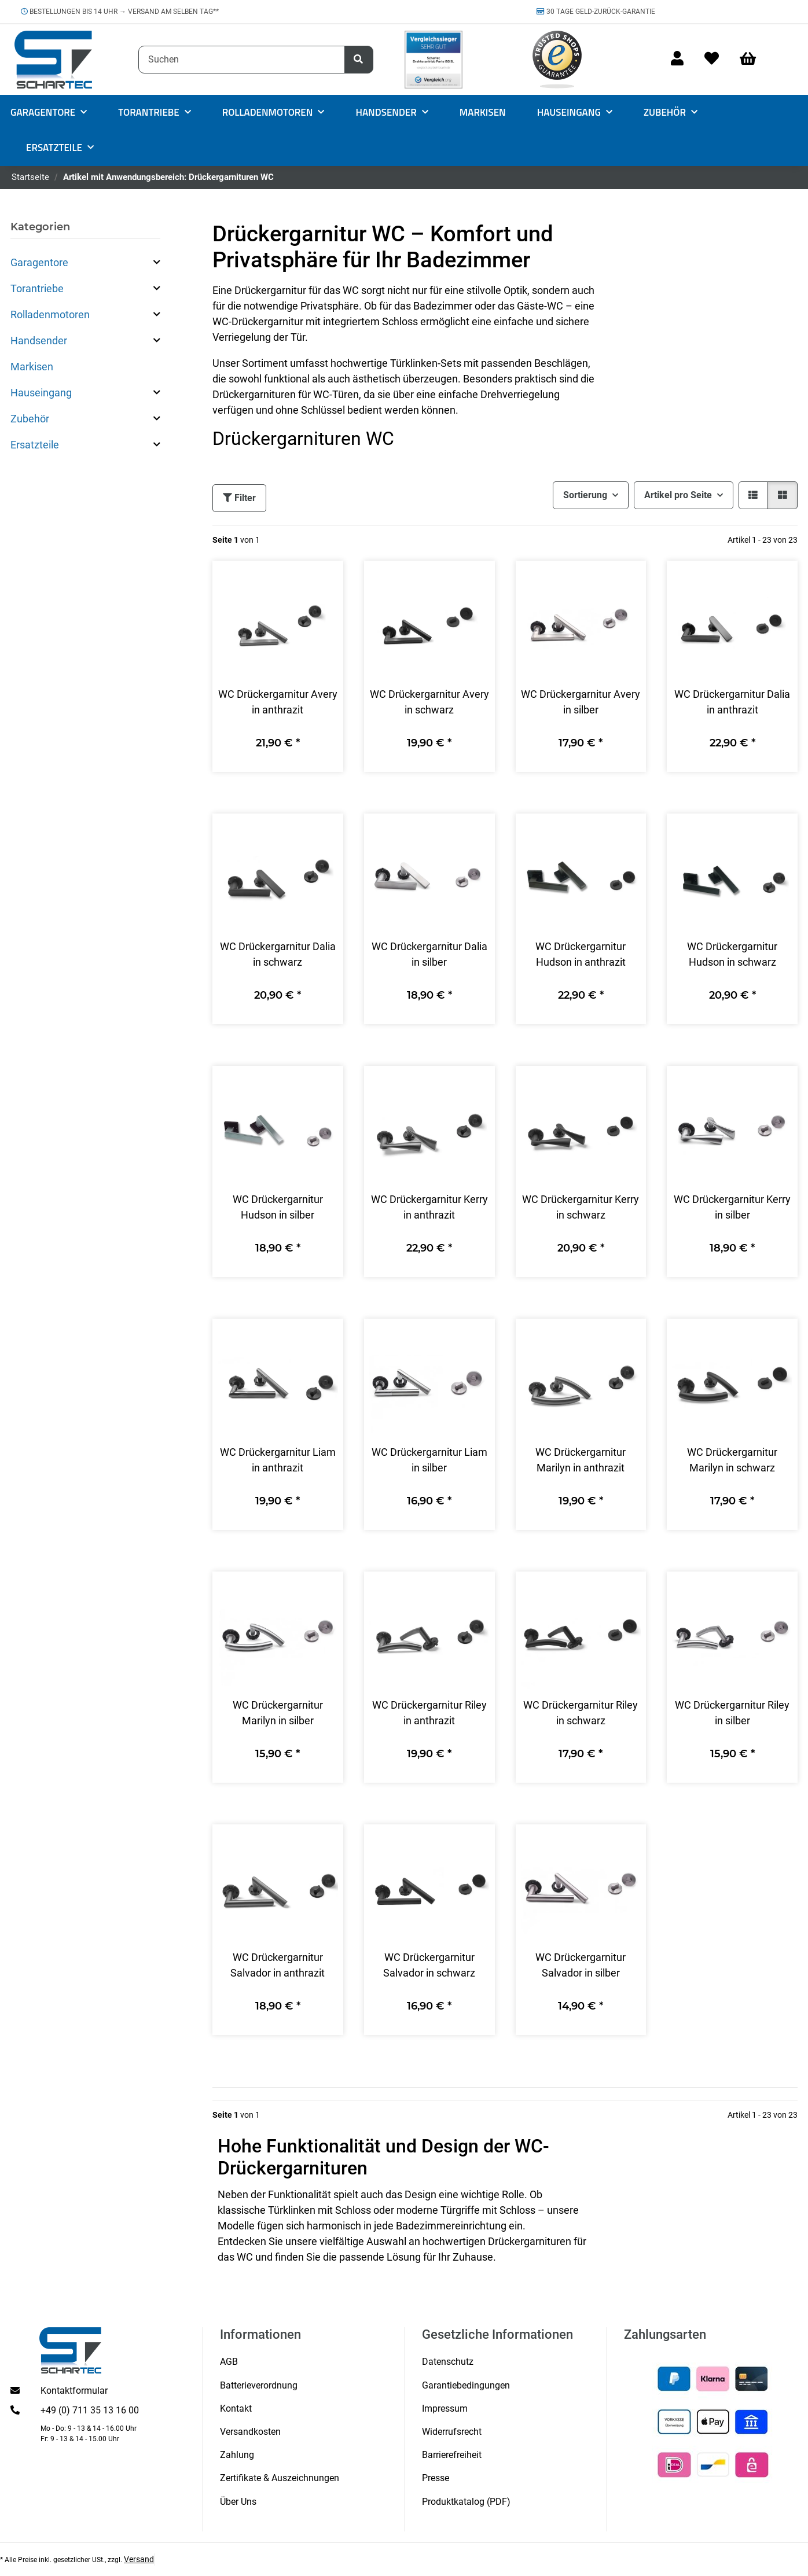  What do you see at coordinates (31, 366) in the screenshot?
I see `Markisen` at bounding box center [31, 366].